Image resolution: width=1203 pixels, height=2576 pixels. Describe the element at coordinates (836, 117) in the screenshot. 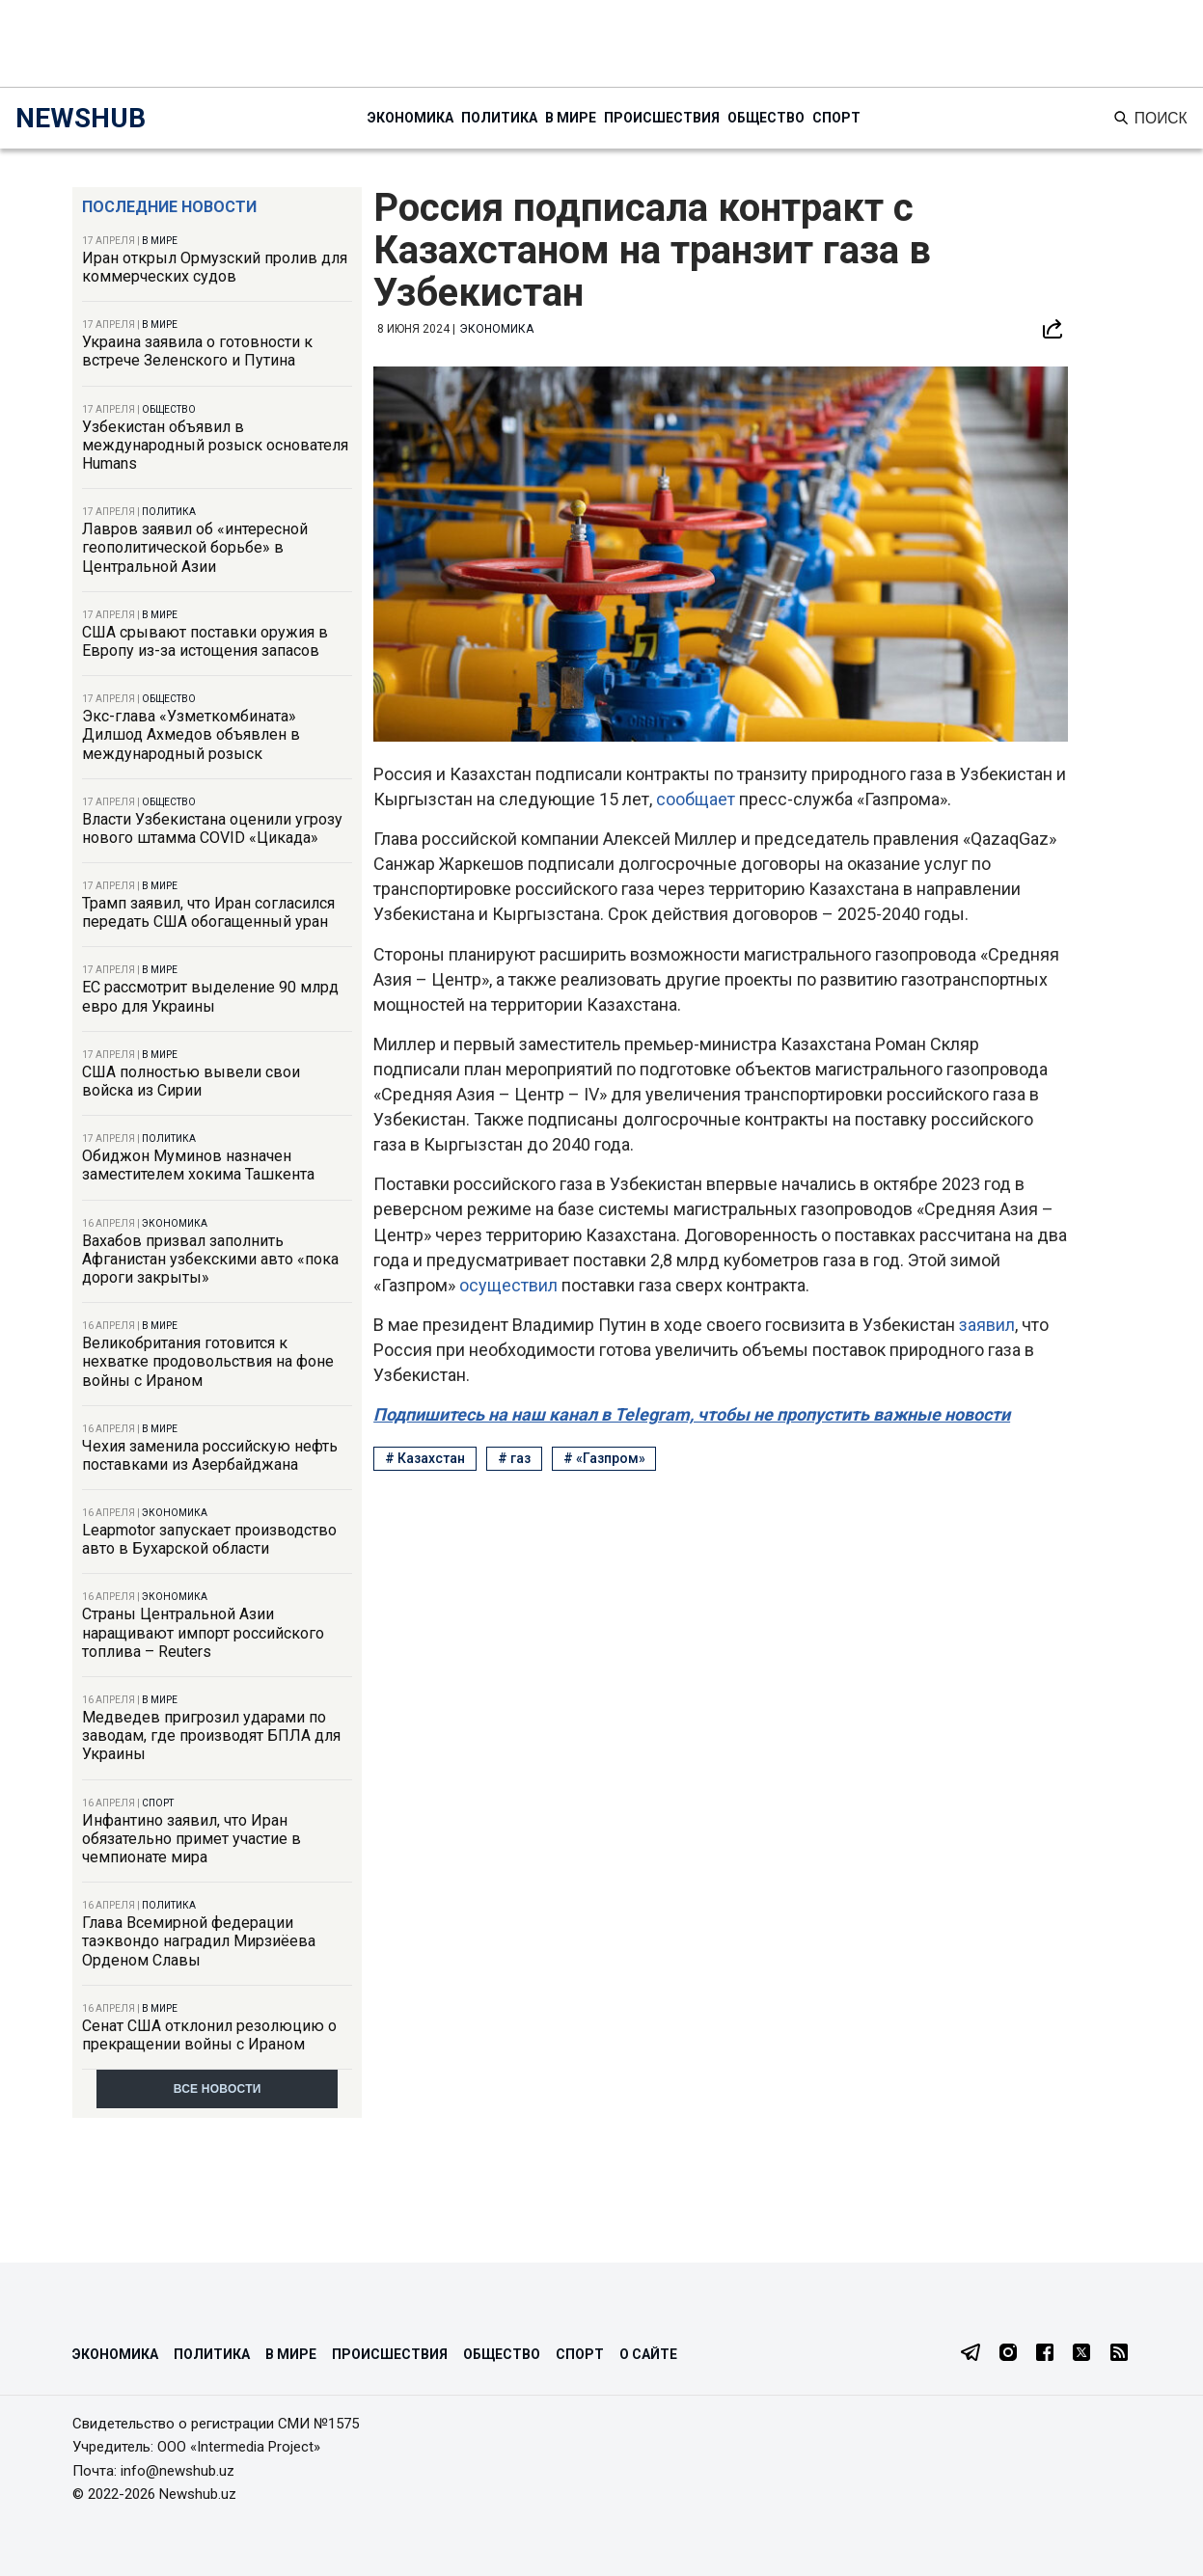

I see `Спорт` at that location.